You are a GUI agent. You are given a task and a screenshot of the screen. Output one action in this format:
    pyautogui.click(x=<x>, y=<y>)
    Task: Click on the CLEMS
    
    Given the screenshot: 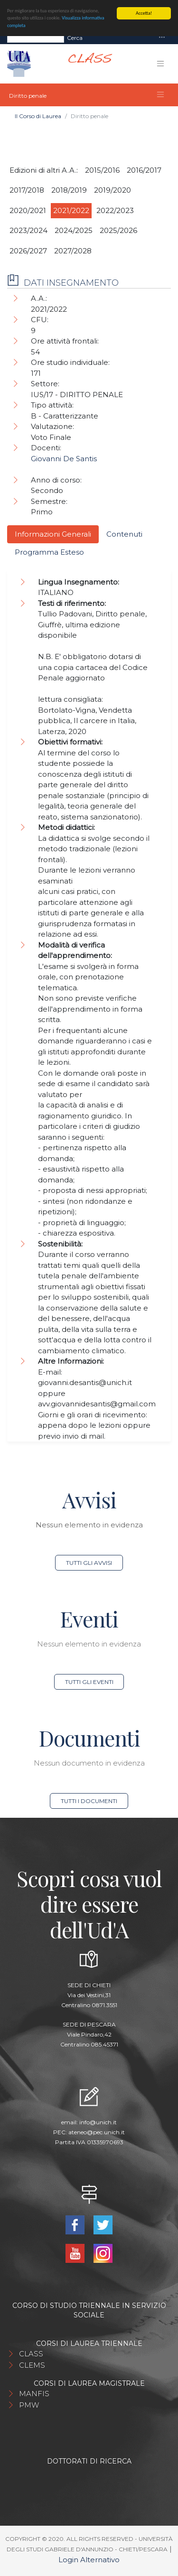 What is the action you would take?
    pyautogui.click(x=32, y=2365)
    